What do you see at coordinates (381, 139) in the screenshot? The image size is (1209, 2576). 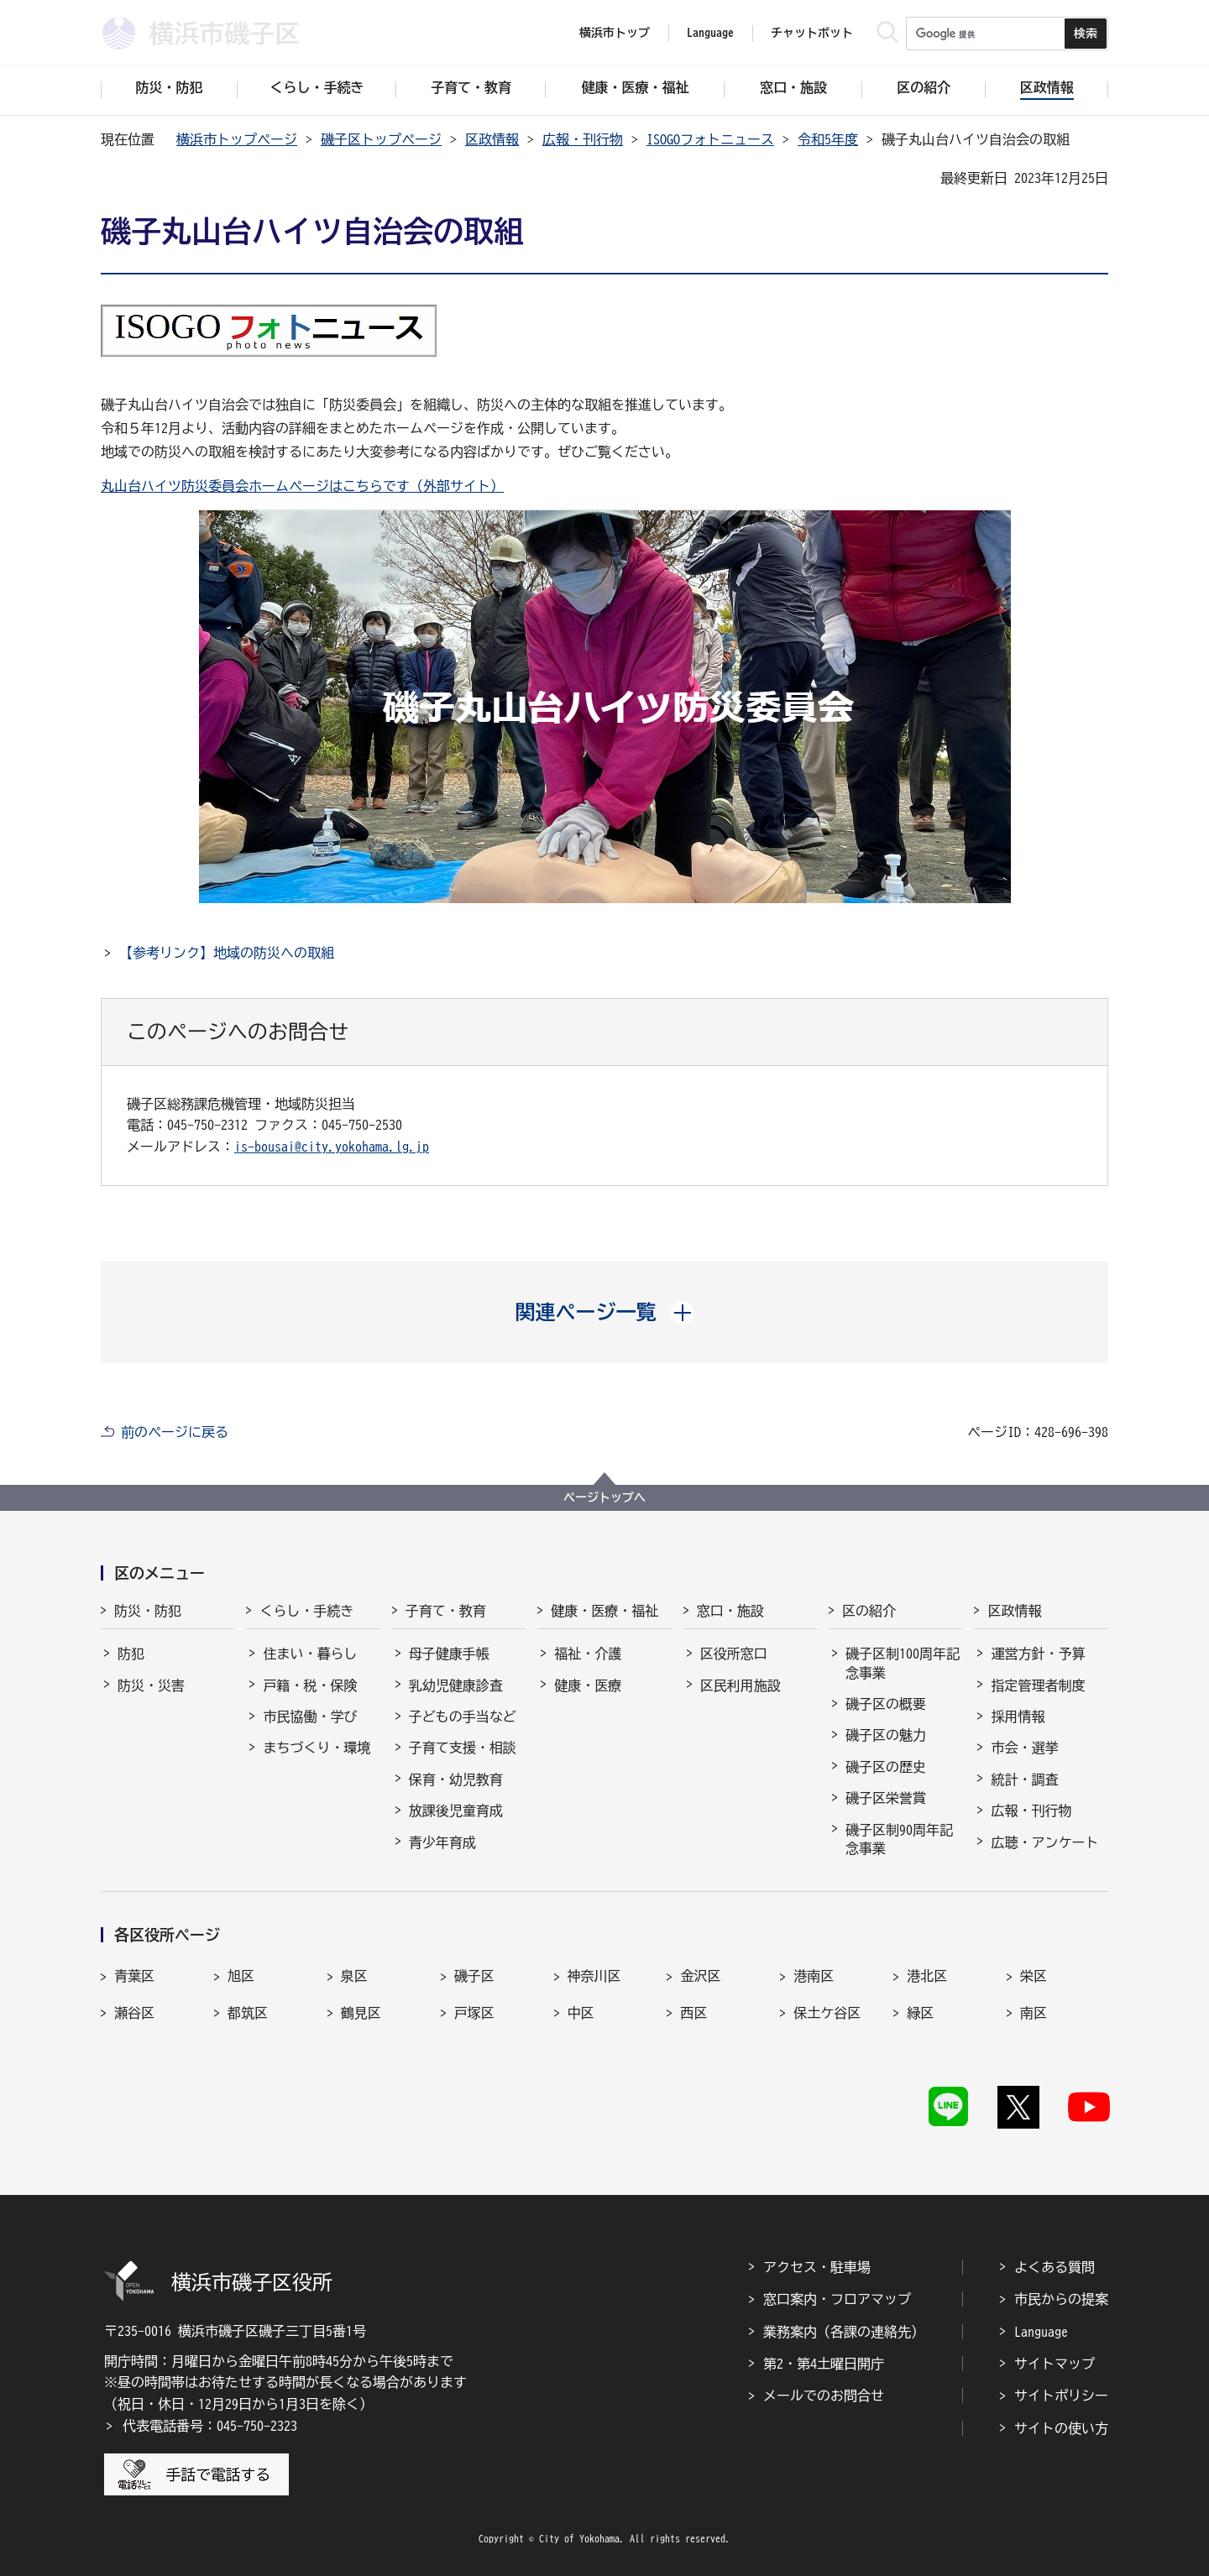 I see `磯子区トップページ` at bounding box center [381, 139].